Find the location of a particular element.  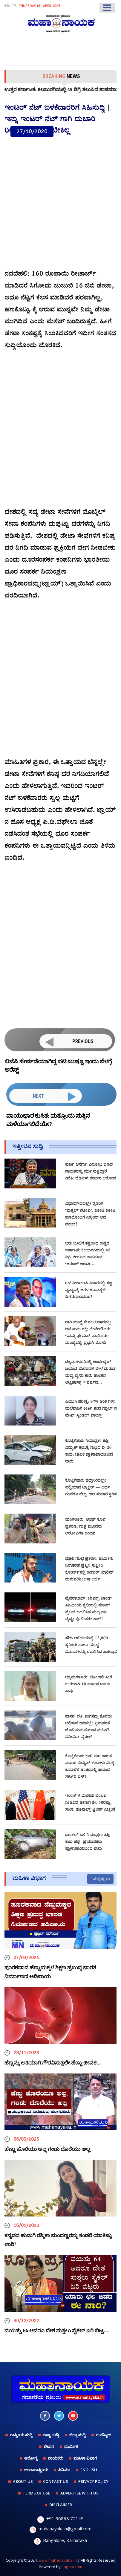

ಜಿಲ್ಲಾ ಸುದ್ದಿ is located at coordinates (77, 2434).